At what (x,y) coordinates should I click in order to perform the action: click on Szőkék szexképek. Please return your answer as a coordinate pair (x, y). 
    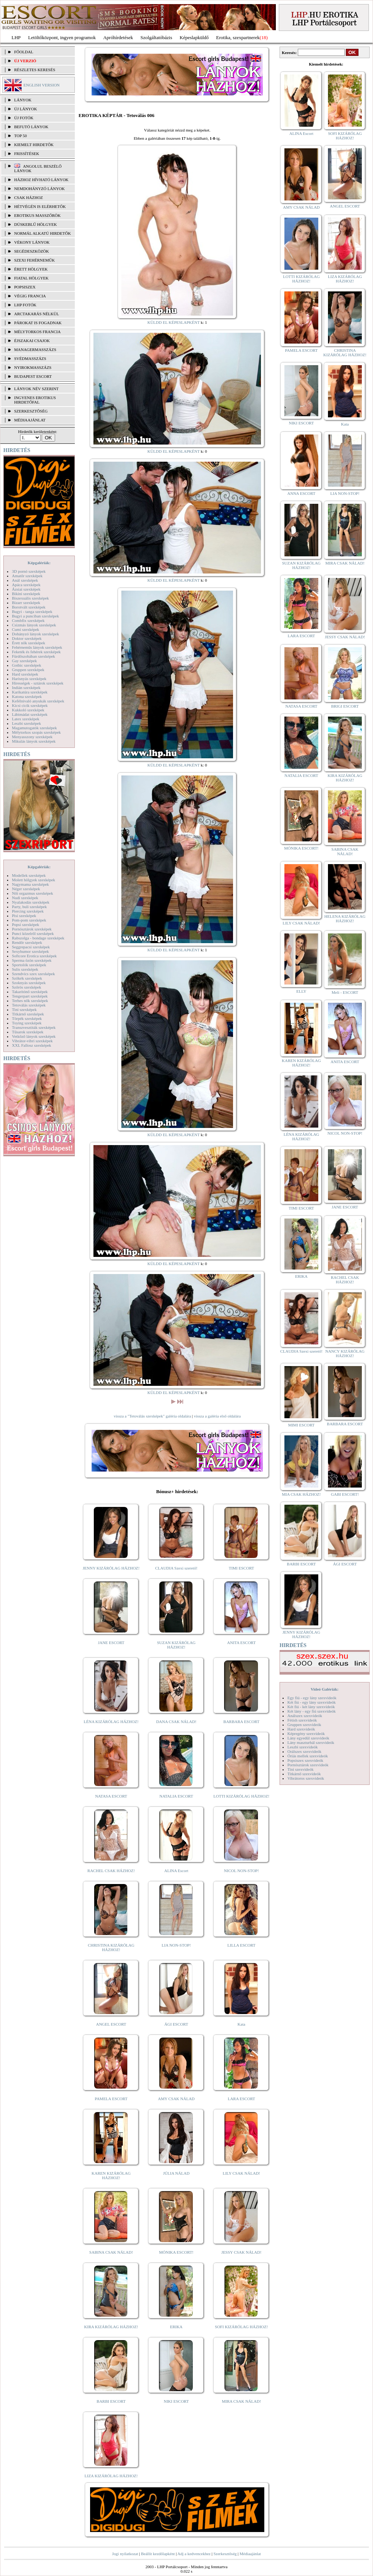
    Looking at the image, I should click on (27, 978).